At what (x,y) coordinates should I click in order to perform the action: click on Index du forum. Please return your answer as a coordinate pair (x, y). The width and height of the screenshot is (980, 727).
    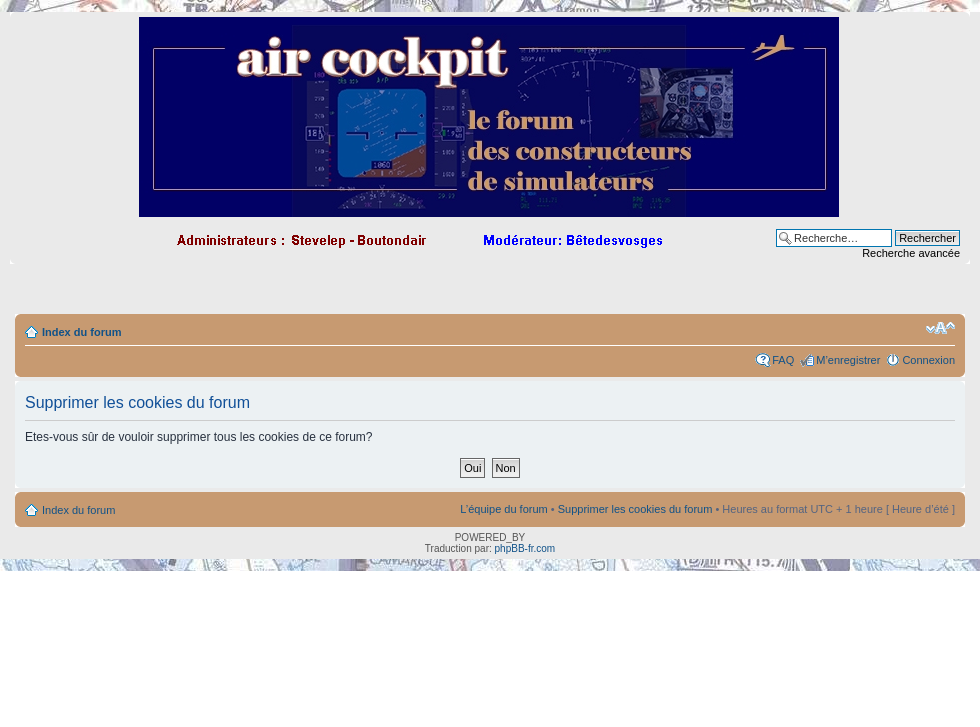
    Looking at the image, I should click on (81, 332).